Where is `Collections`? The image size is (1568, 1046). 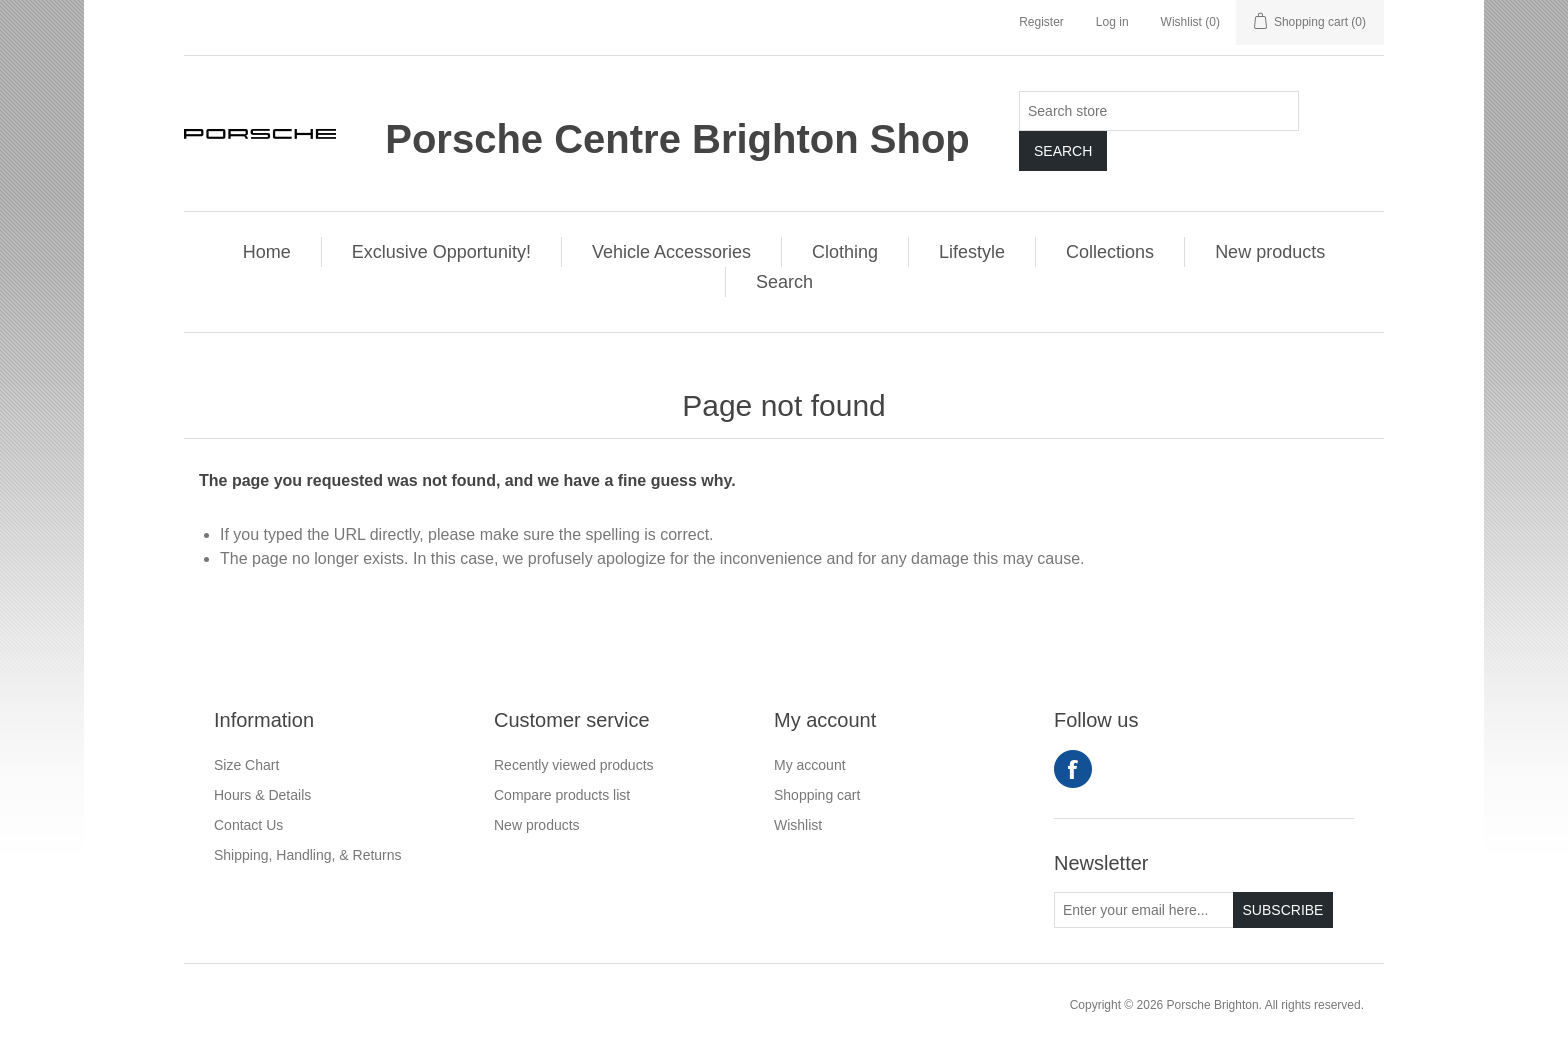
Collections is located at coordinates (1110, 252).